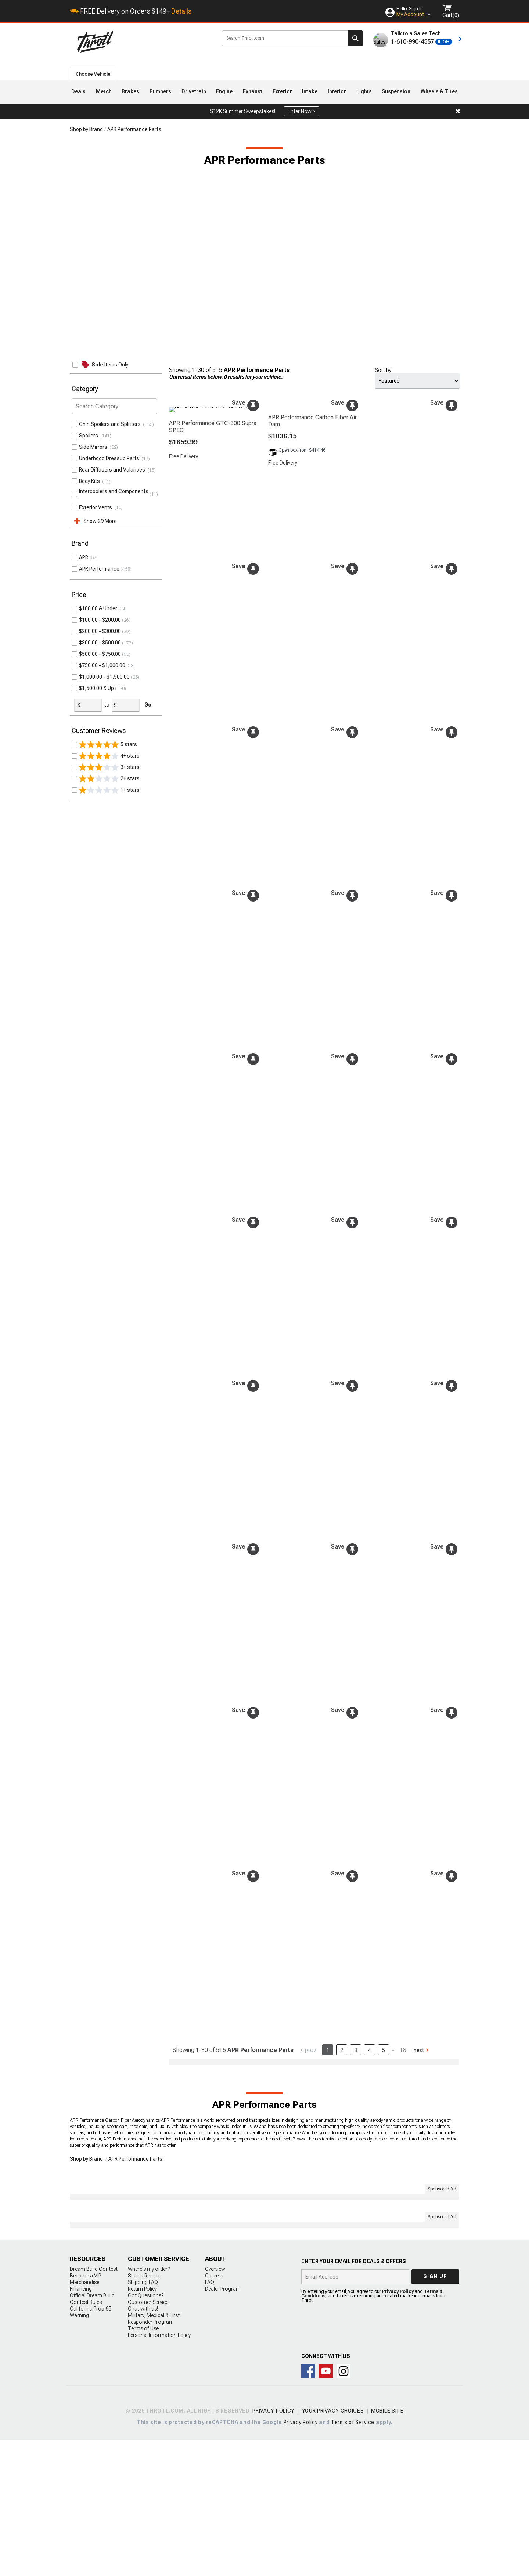  What do you see at coordinates (160, 91) in the screenshot?
I see `Bumpers` at bounding box center [160, 91].